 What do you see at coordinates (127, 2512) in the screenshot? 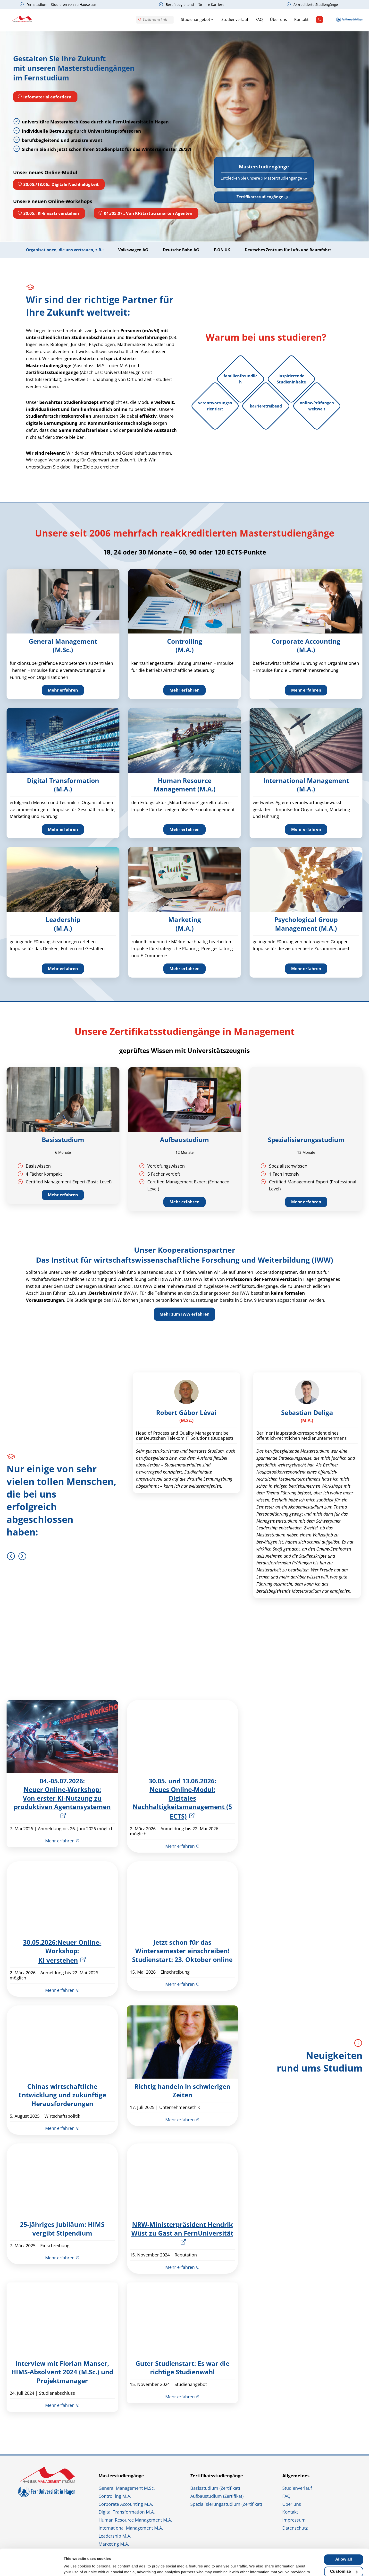
I see `Digital Transformation M.A.` at bounding box center [127, 2512].